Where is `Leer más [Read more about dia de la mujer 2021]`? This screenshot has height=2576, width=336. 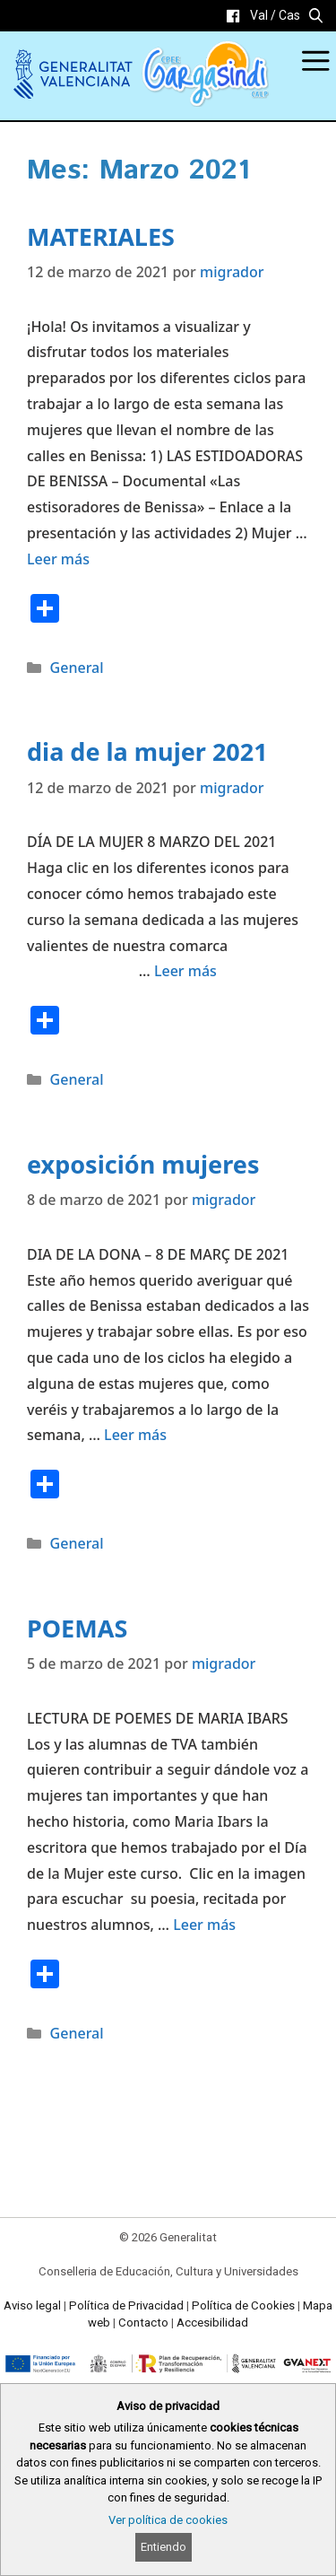
Leer más [Read more about dia de la mujer 2021] is located at coordinates (185, 971).